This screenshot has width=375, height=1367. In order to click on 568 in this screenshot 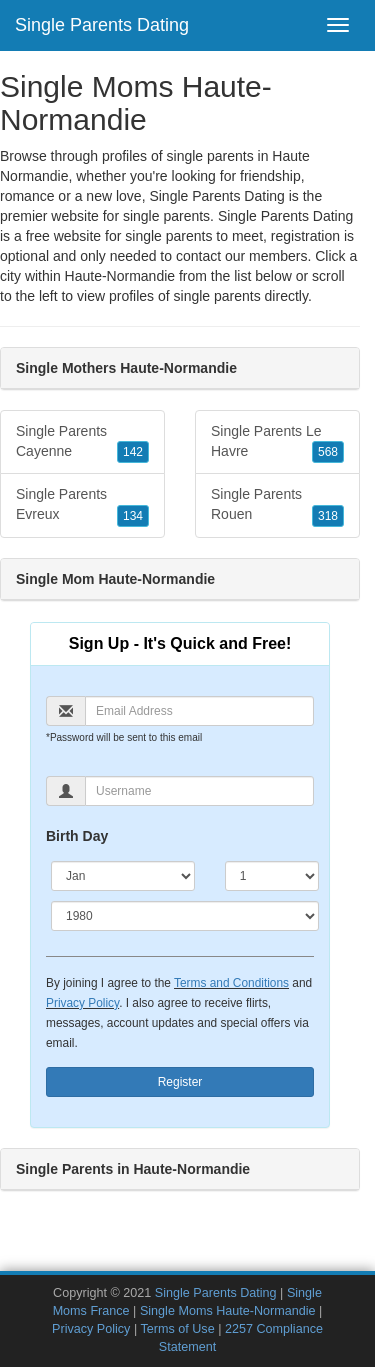, I will do `click(328, 452)`.